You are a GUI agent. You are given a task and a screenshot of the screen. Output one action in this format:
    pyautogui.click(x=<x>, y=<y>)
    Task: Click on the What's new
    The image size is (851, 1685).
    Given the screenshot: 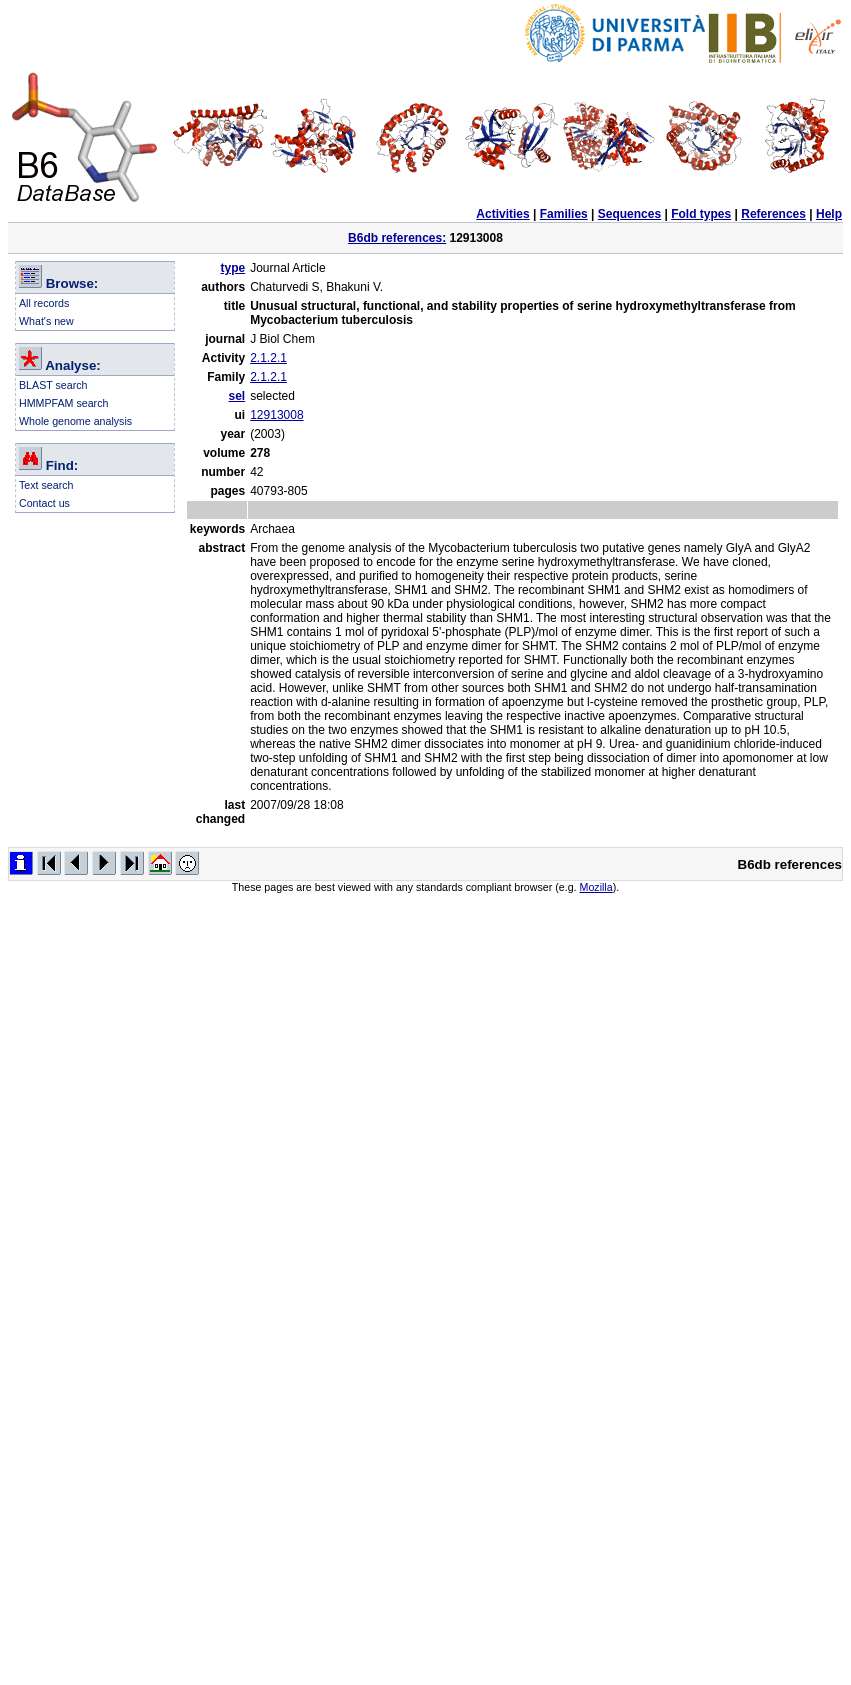 What is the action you would take?
    pyautogui.click(x=46, y=321)
    